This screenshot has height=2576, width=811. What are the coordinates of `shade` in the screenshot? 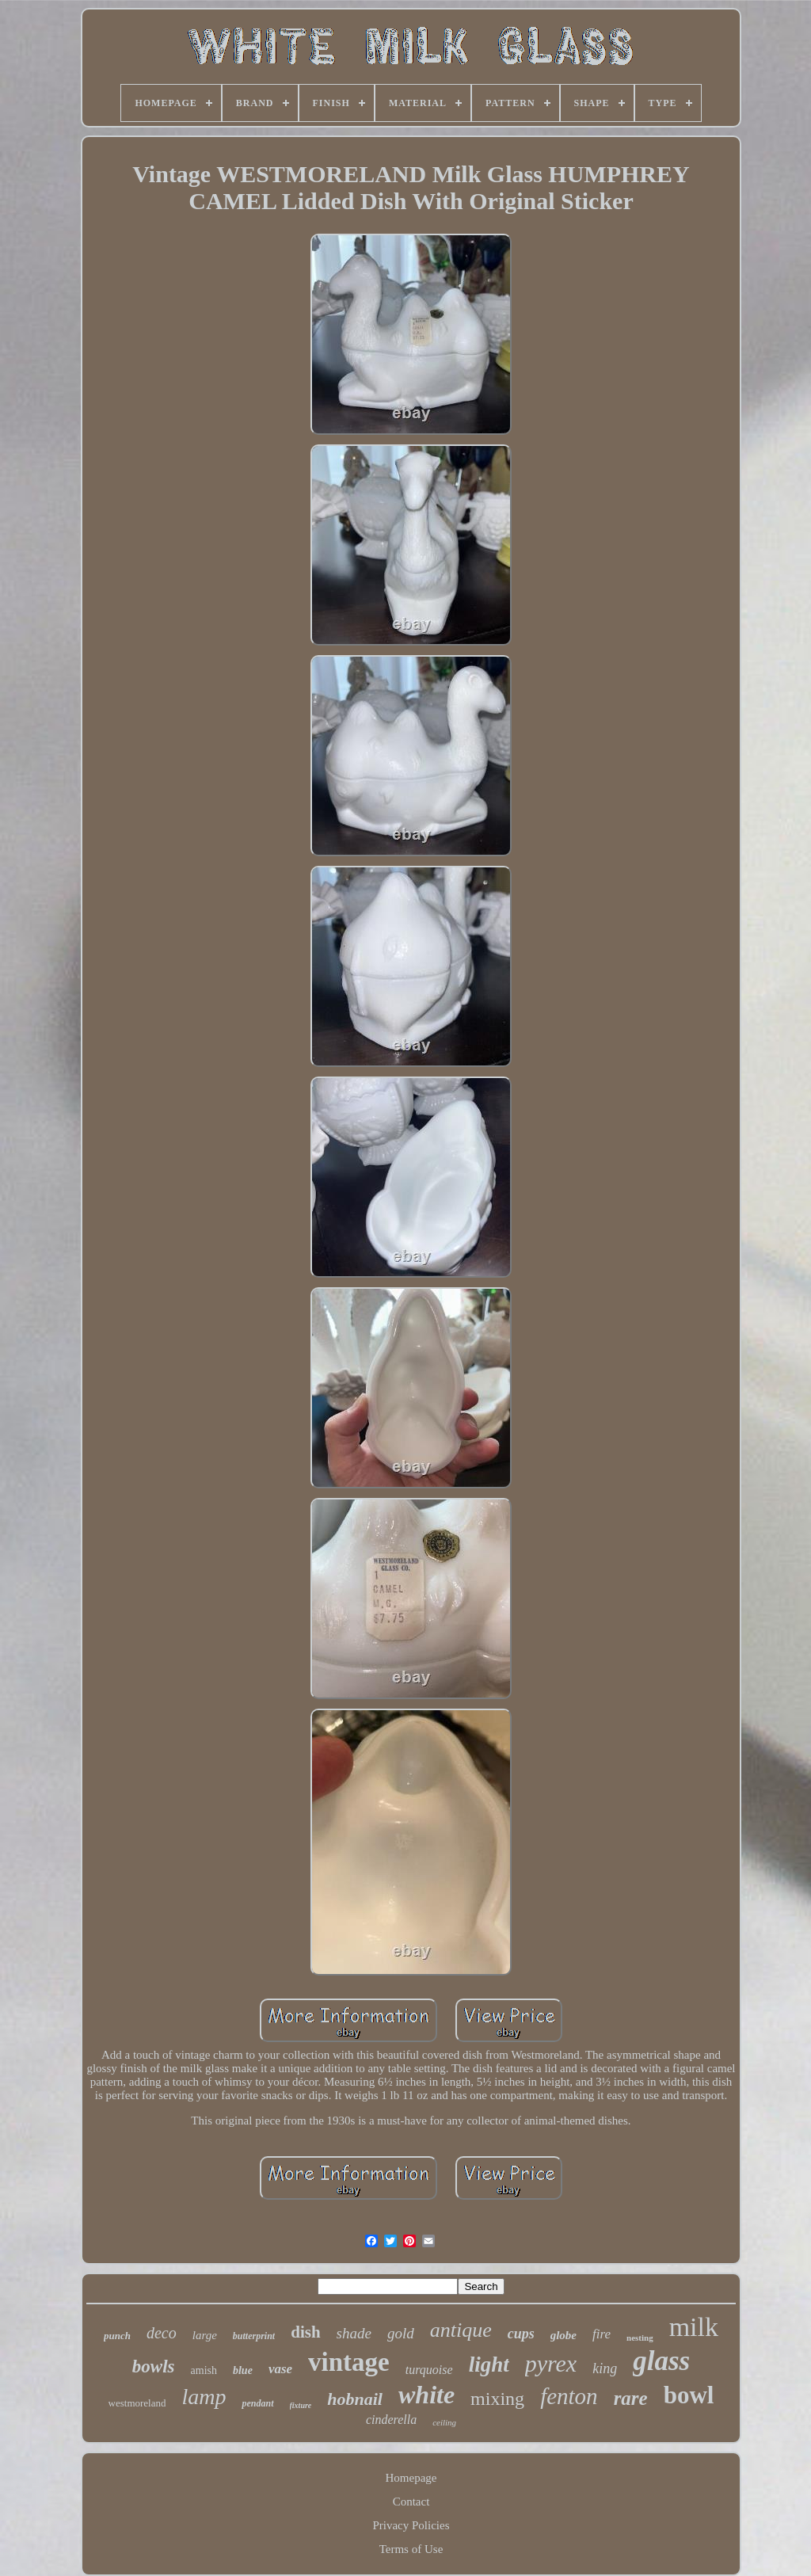 It's located at (354, 2333).